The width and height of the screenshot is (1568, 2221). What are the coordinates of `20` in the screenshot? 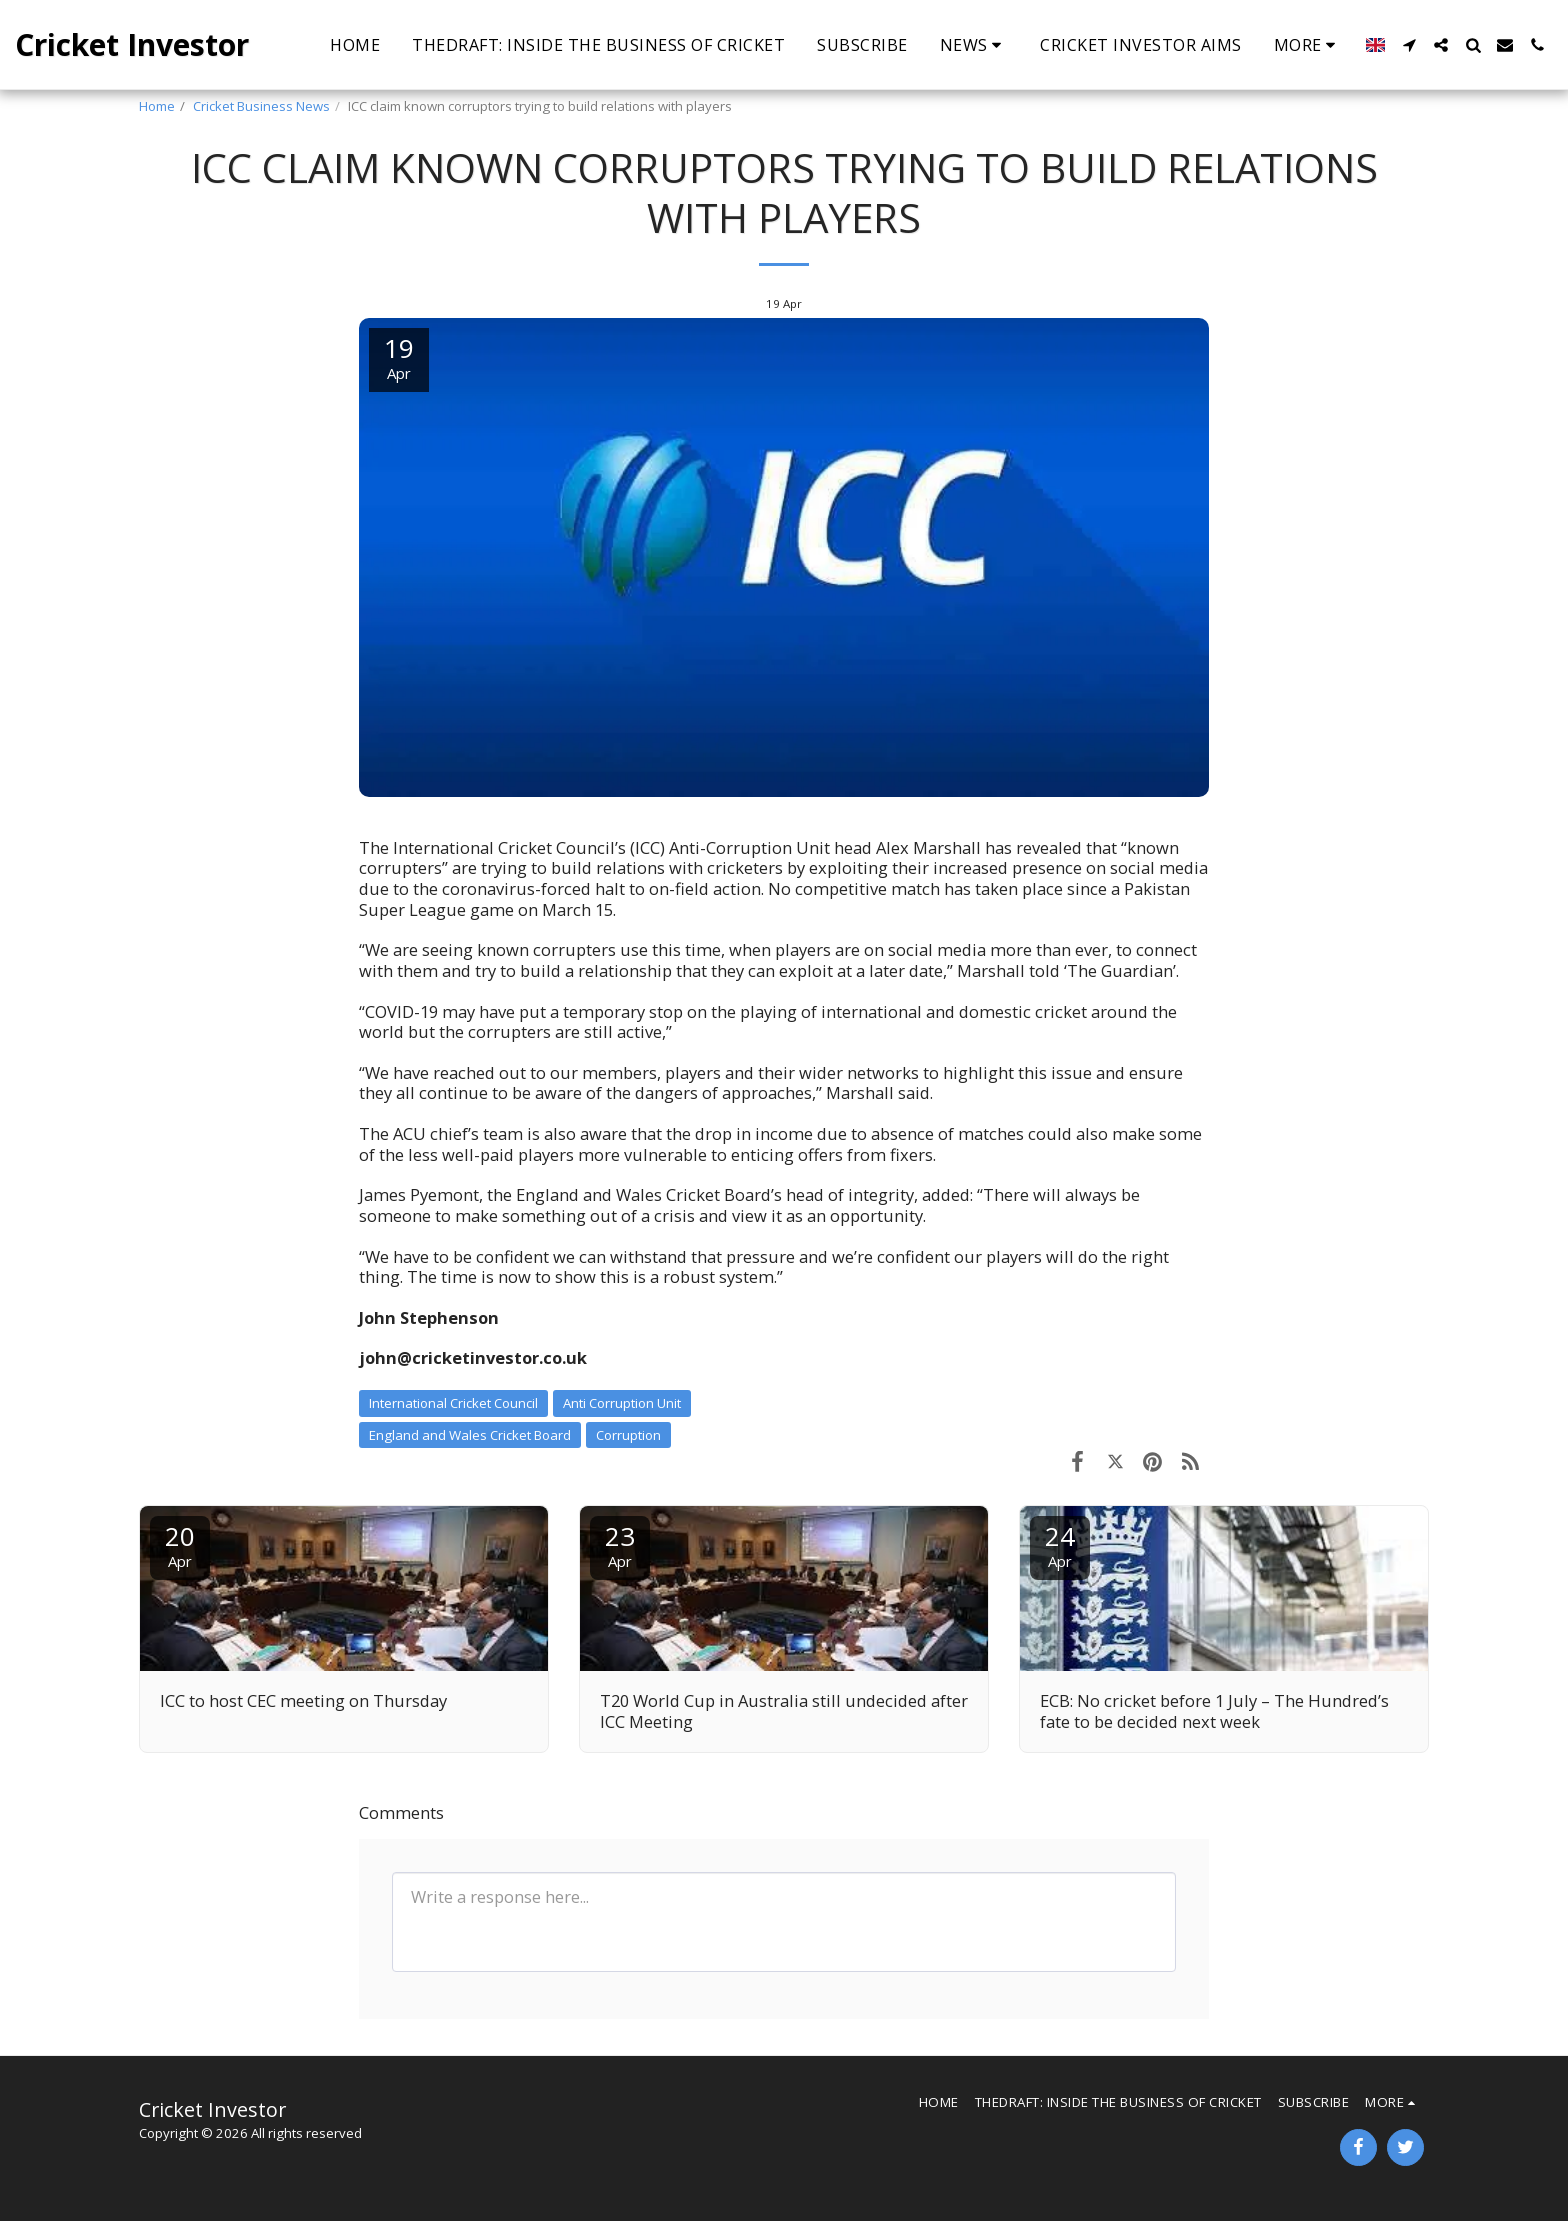 It's located at (180, 1544).